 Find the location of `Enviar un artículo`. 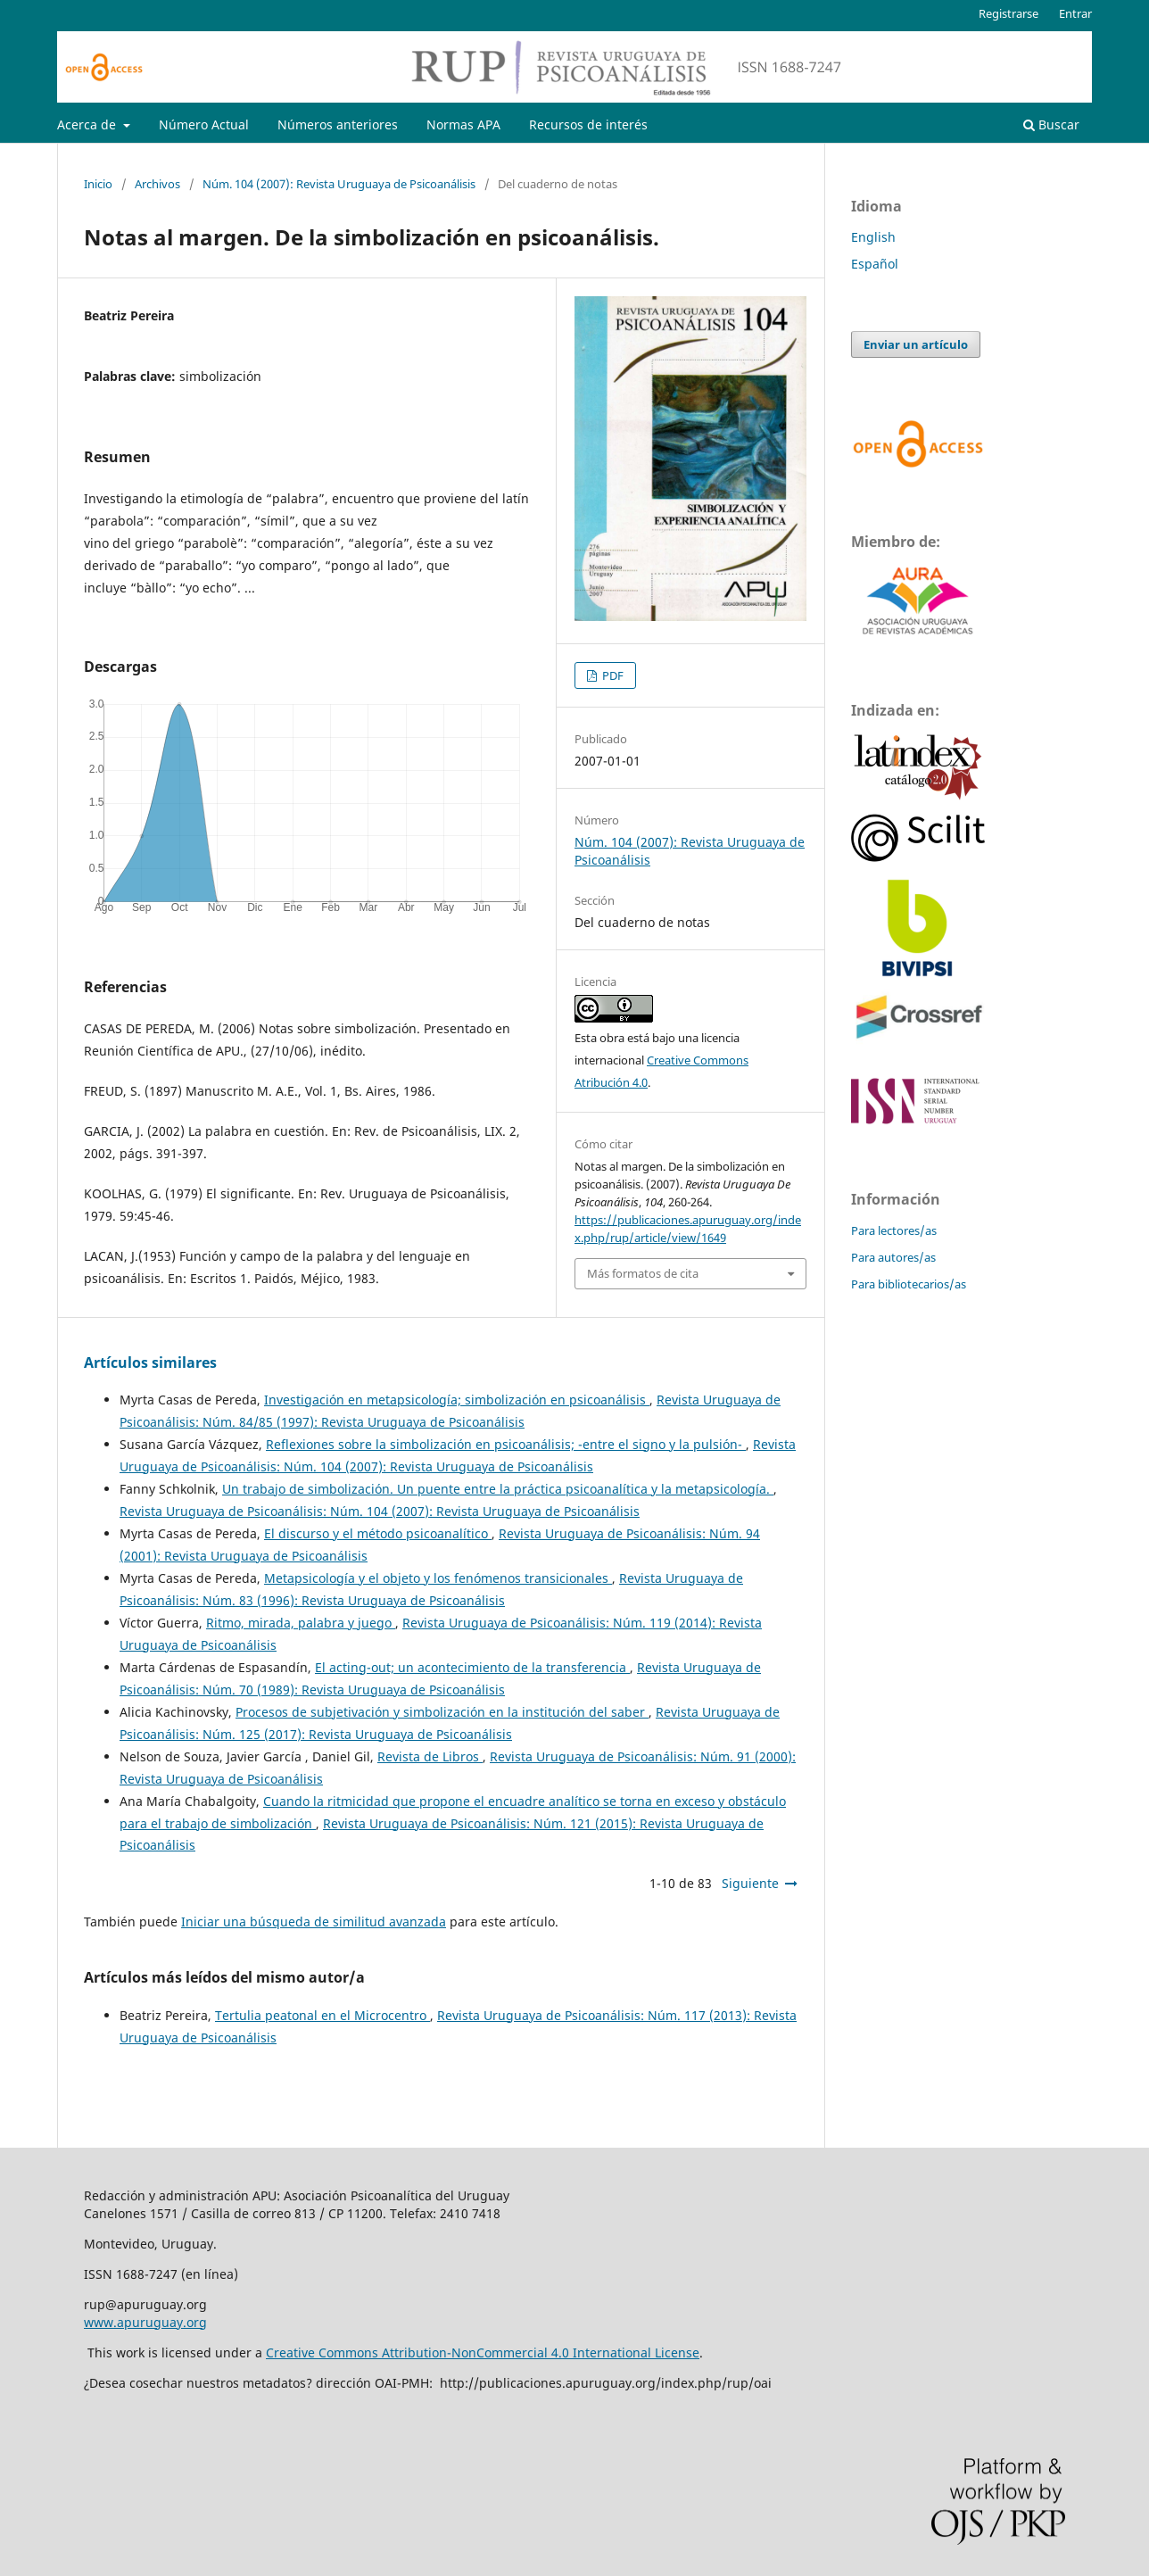

Enviar un artículo is located at coordinates (916, 344).